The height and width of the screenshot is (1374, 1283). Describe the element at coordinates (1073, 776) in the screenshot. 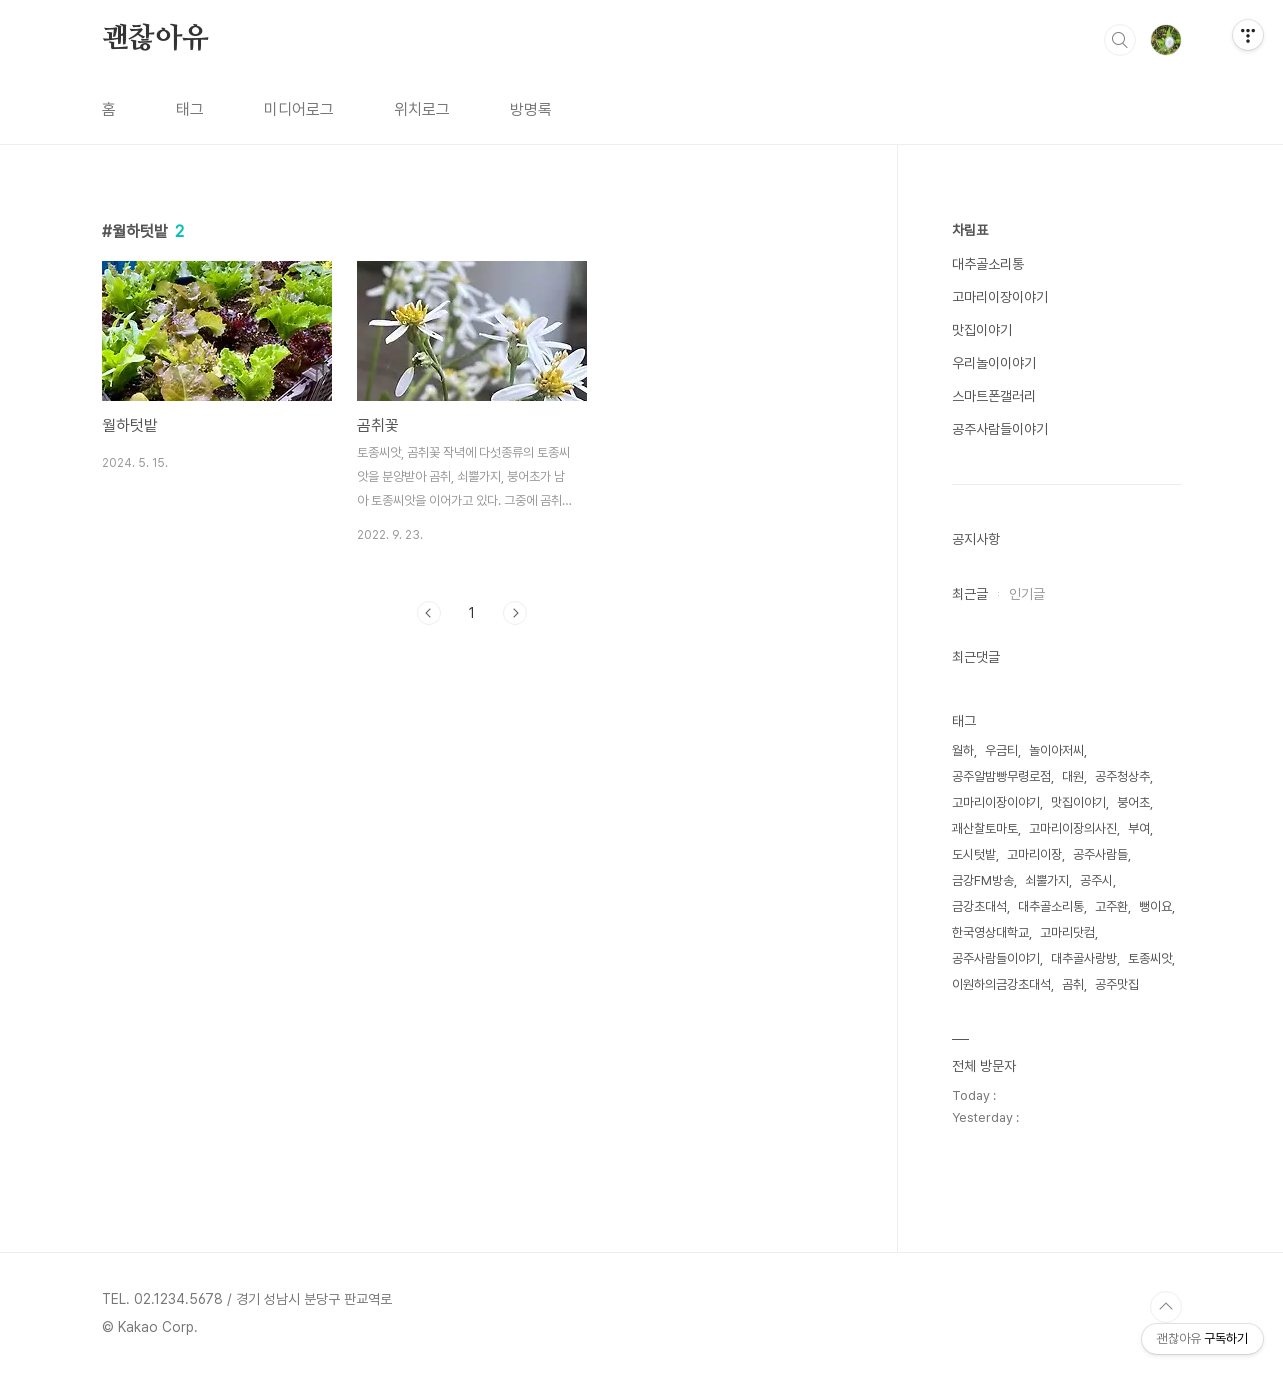

I see `대원` at that location.